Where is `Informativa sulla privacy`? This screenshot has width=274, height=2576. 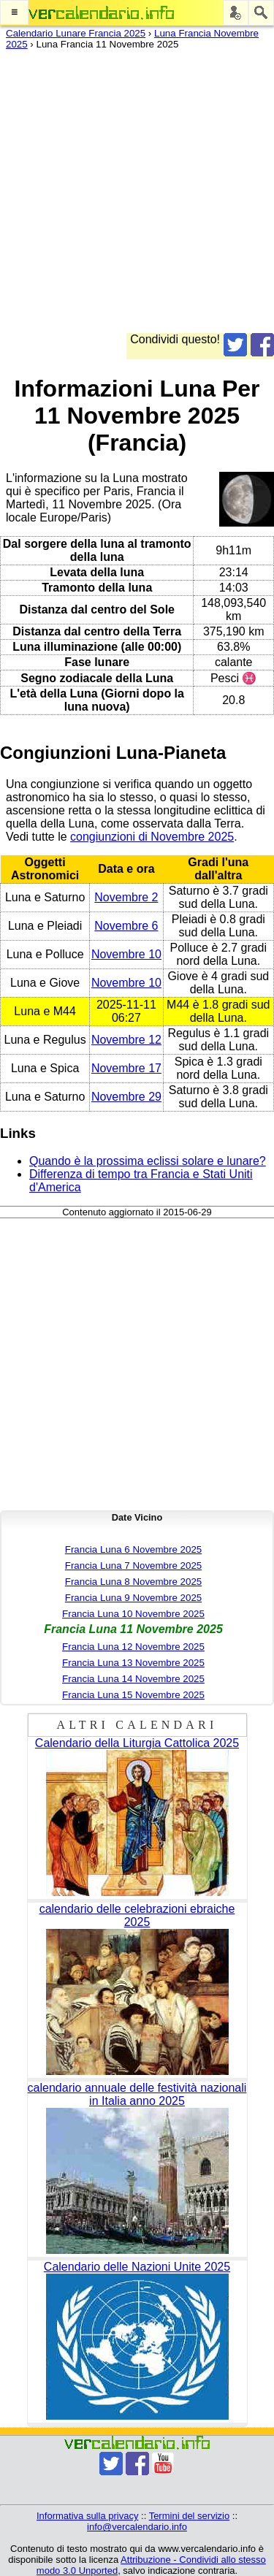 Informativa sulla privacy is located at coordinates (87, 2515).